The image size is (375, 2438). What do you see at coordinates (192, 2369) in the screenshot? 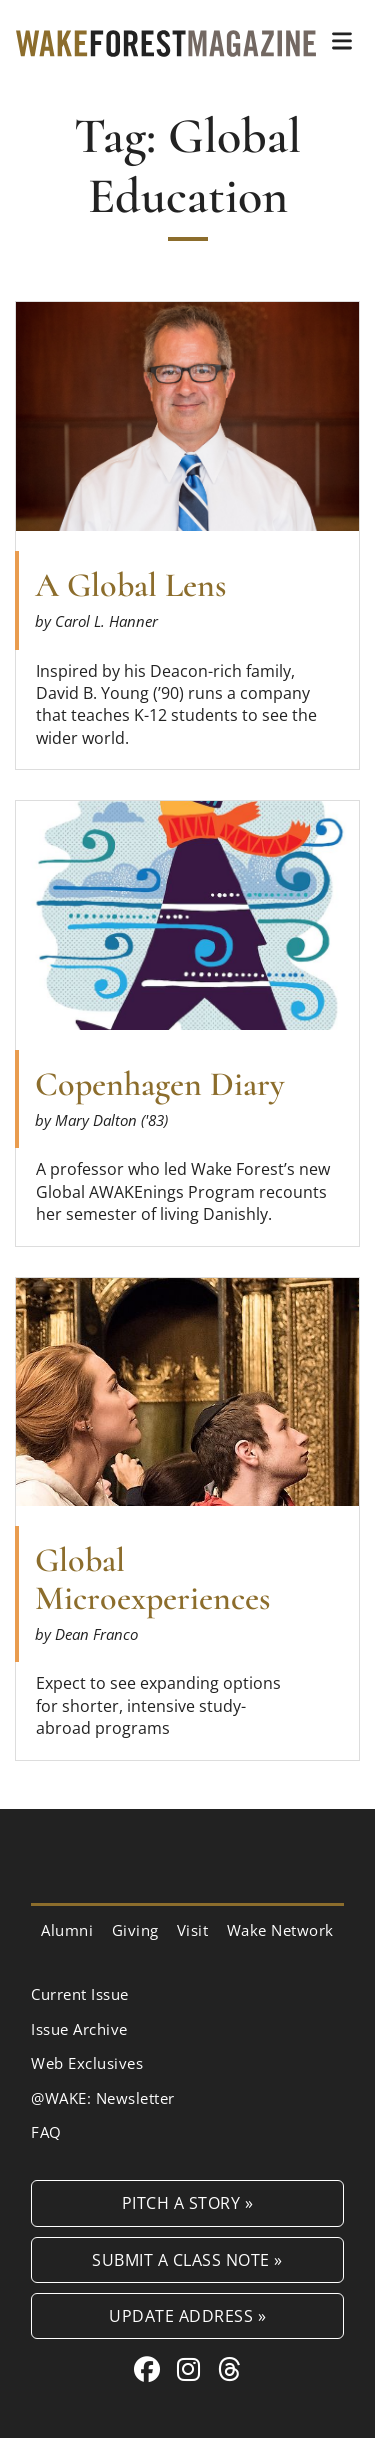
I see `[Instagram link for Wake Forest Magazine]` at bounding box center [192, 2369].